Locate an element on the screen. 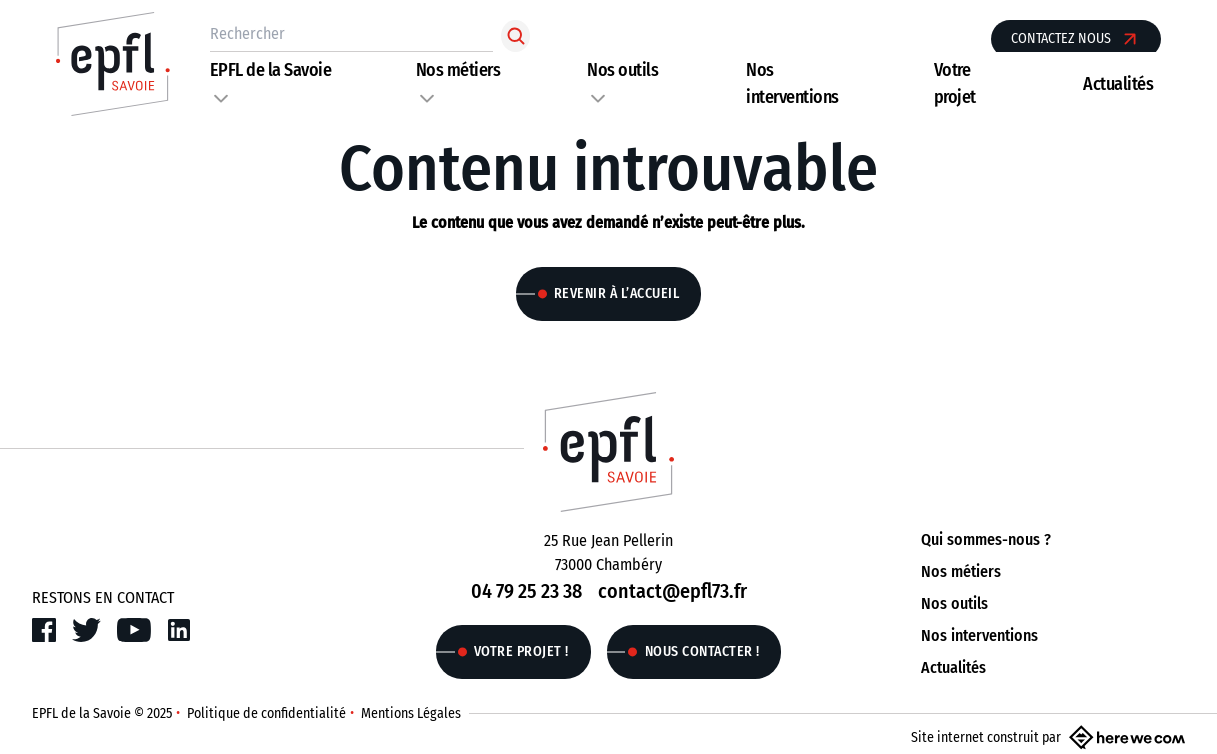  Qui sommes-nous ? is located at coordinates (986, 539).